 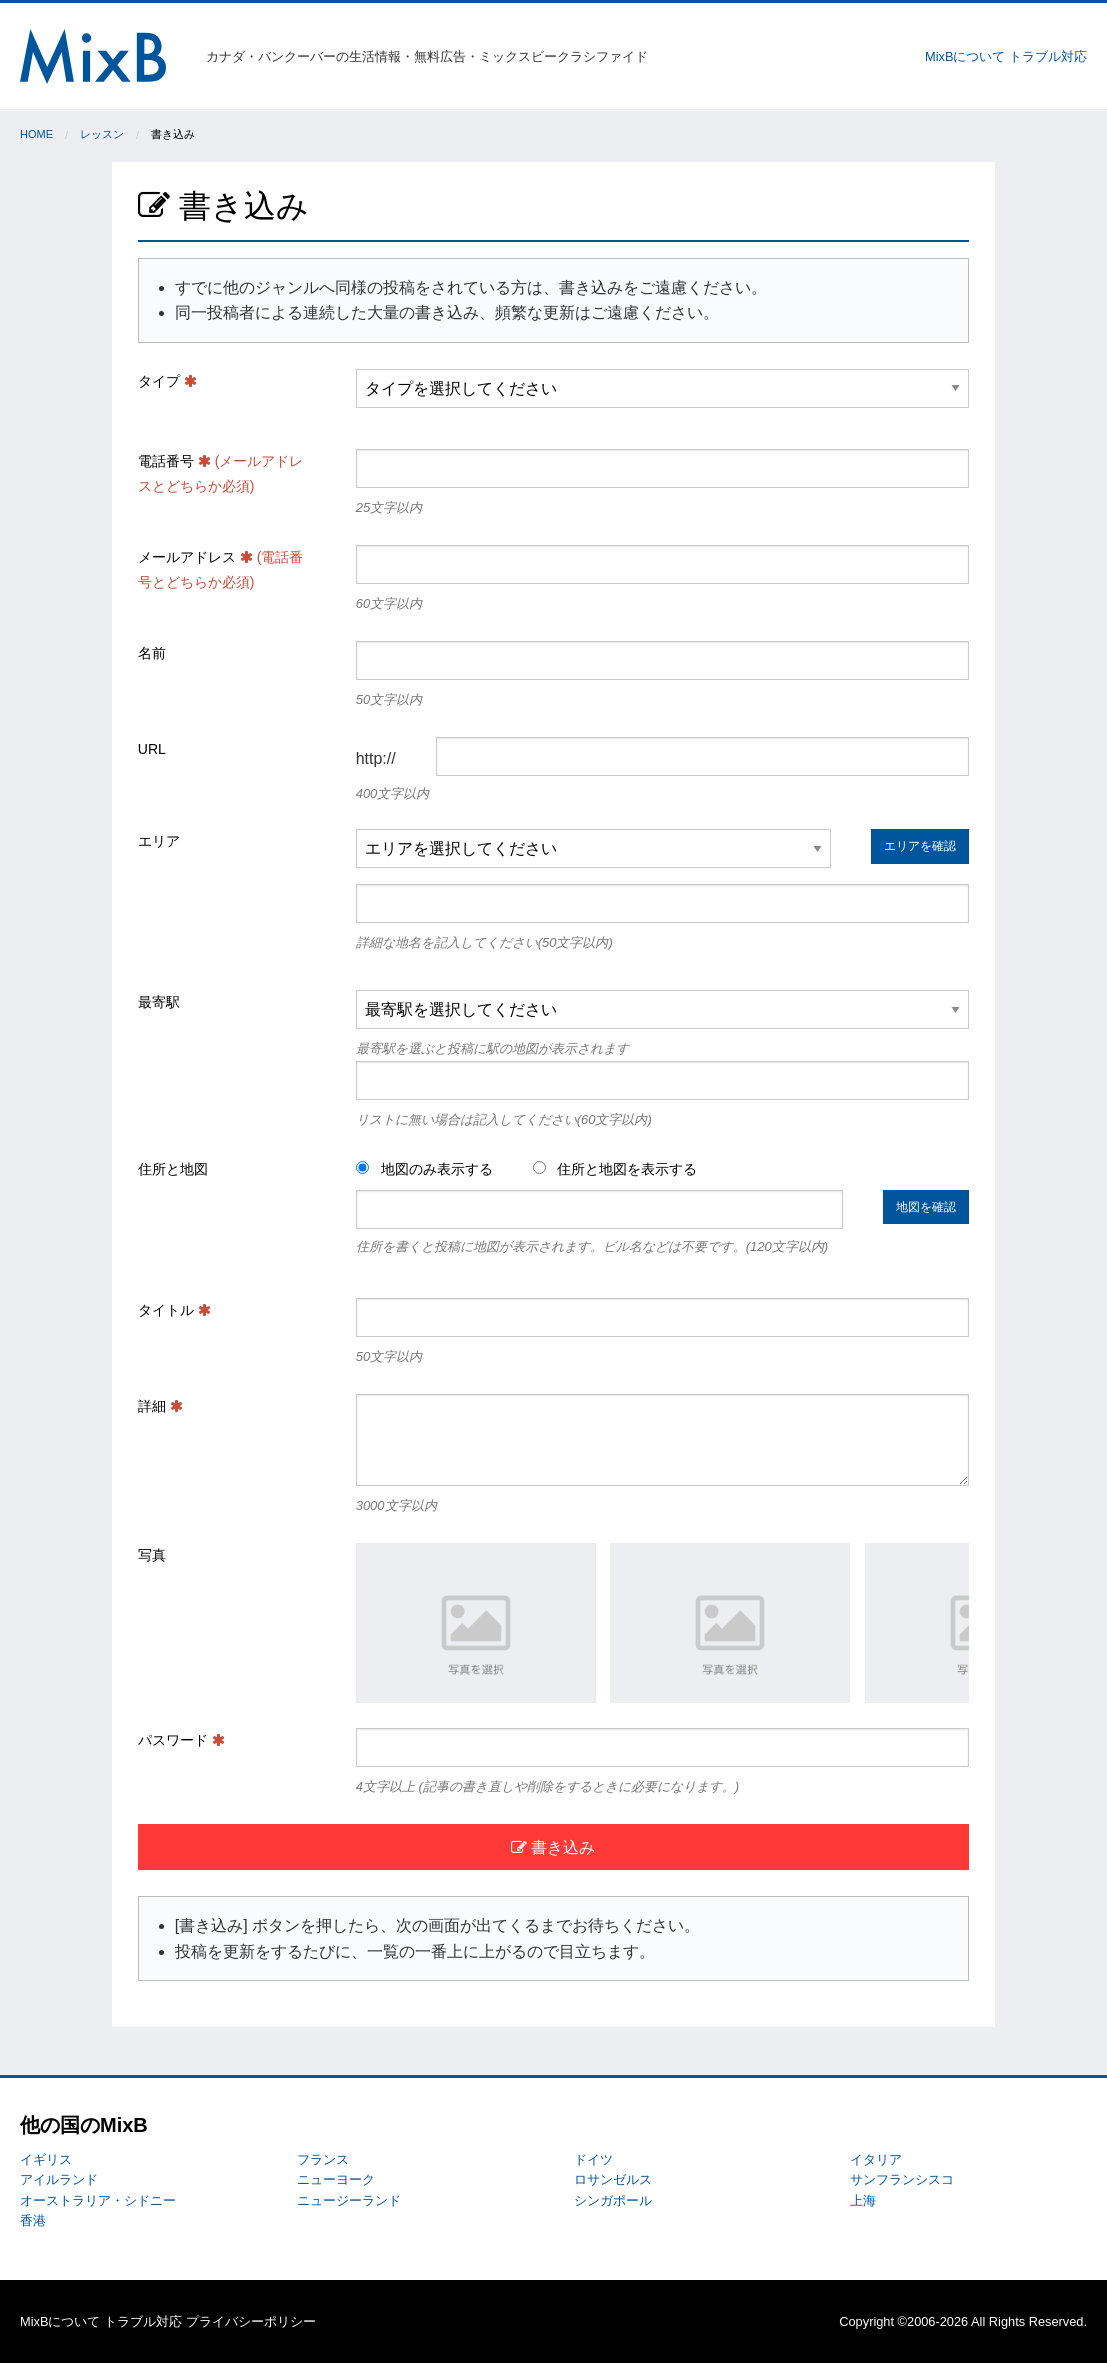 What do you see at coordinates (926, 1207) in the screenshot?
I see `地図を確認` at bounding box center [926, 1207].